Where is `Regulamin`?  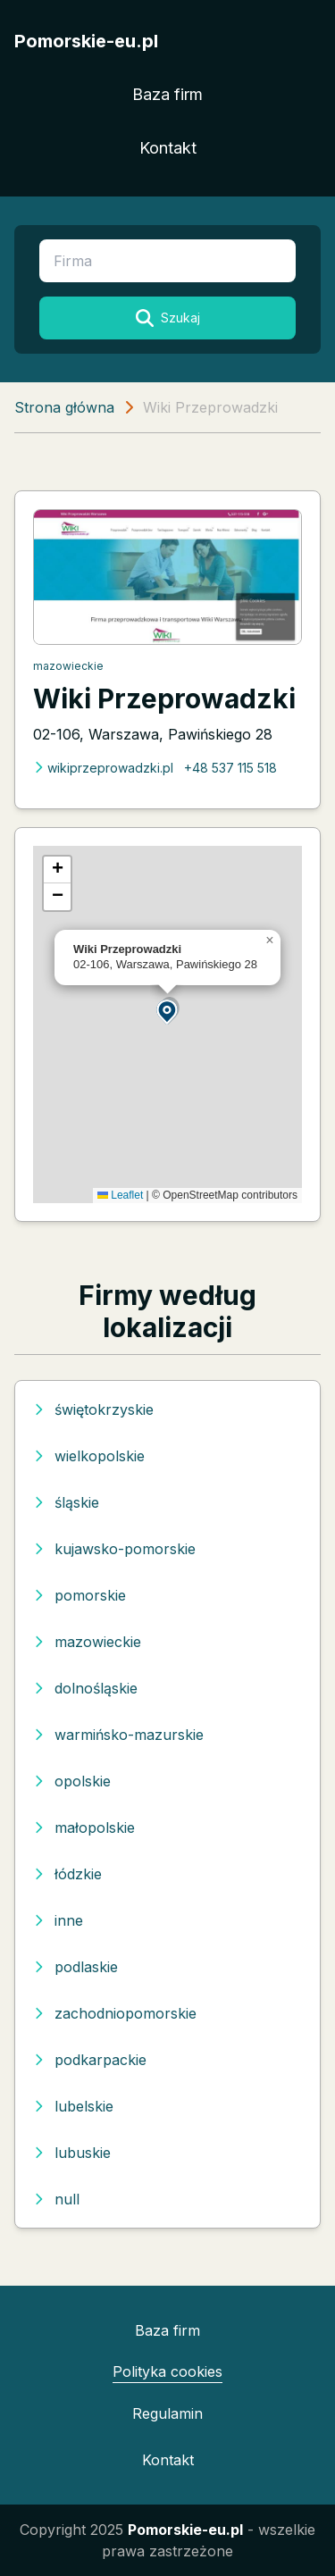 Regulamin is located at coordinates (167, 2413).